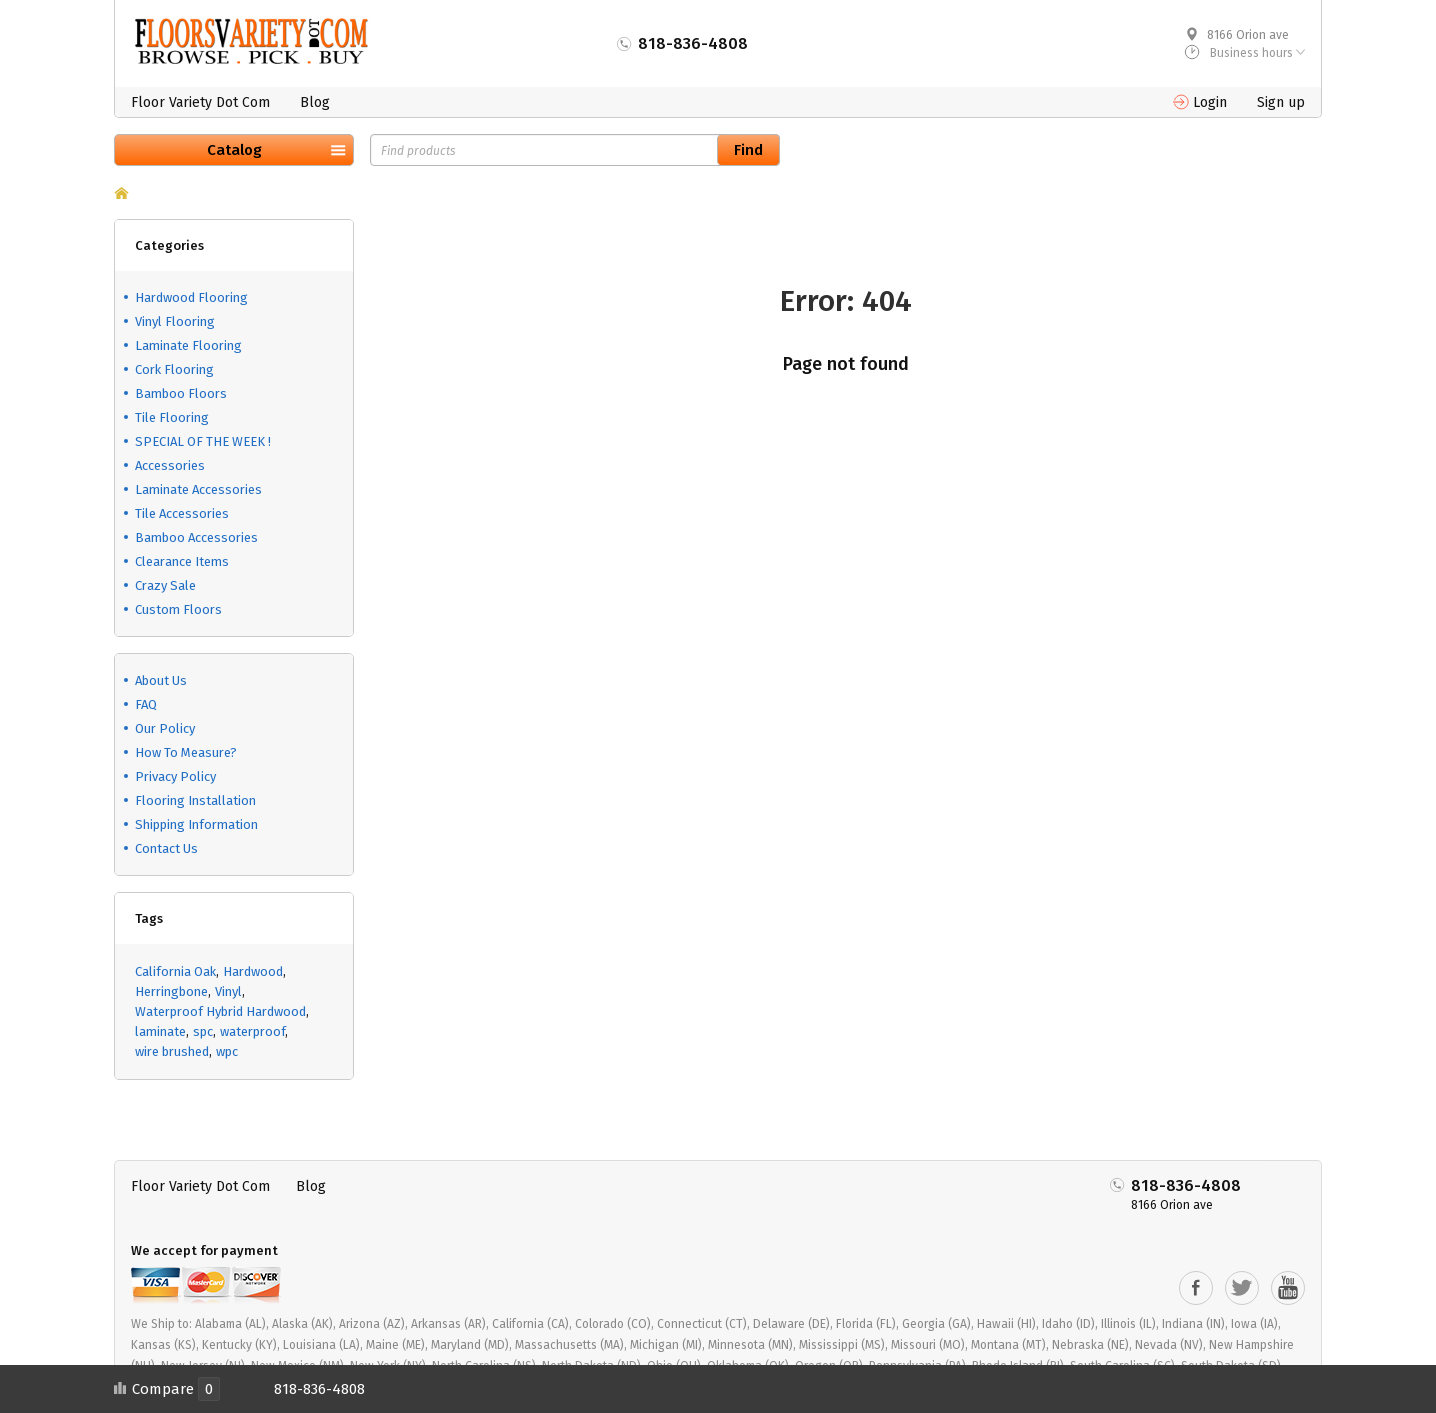 The width and height of the screenshot is (1436, 1413). Describe the element at coordinates (160, 1031) in the screenshot. I see `laminate` at that location.